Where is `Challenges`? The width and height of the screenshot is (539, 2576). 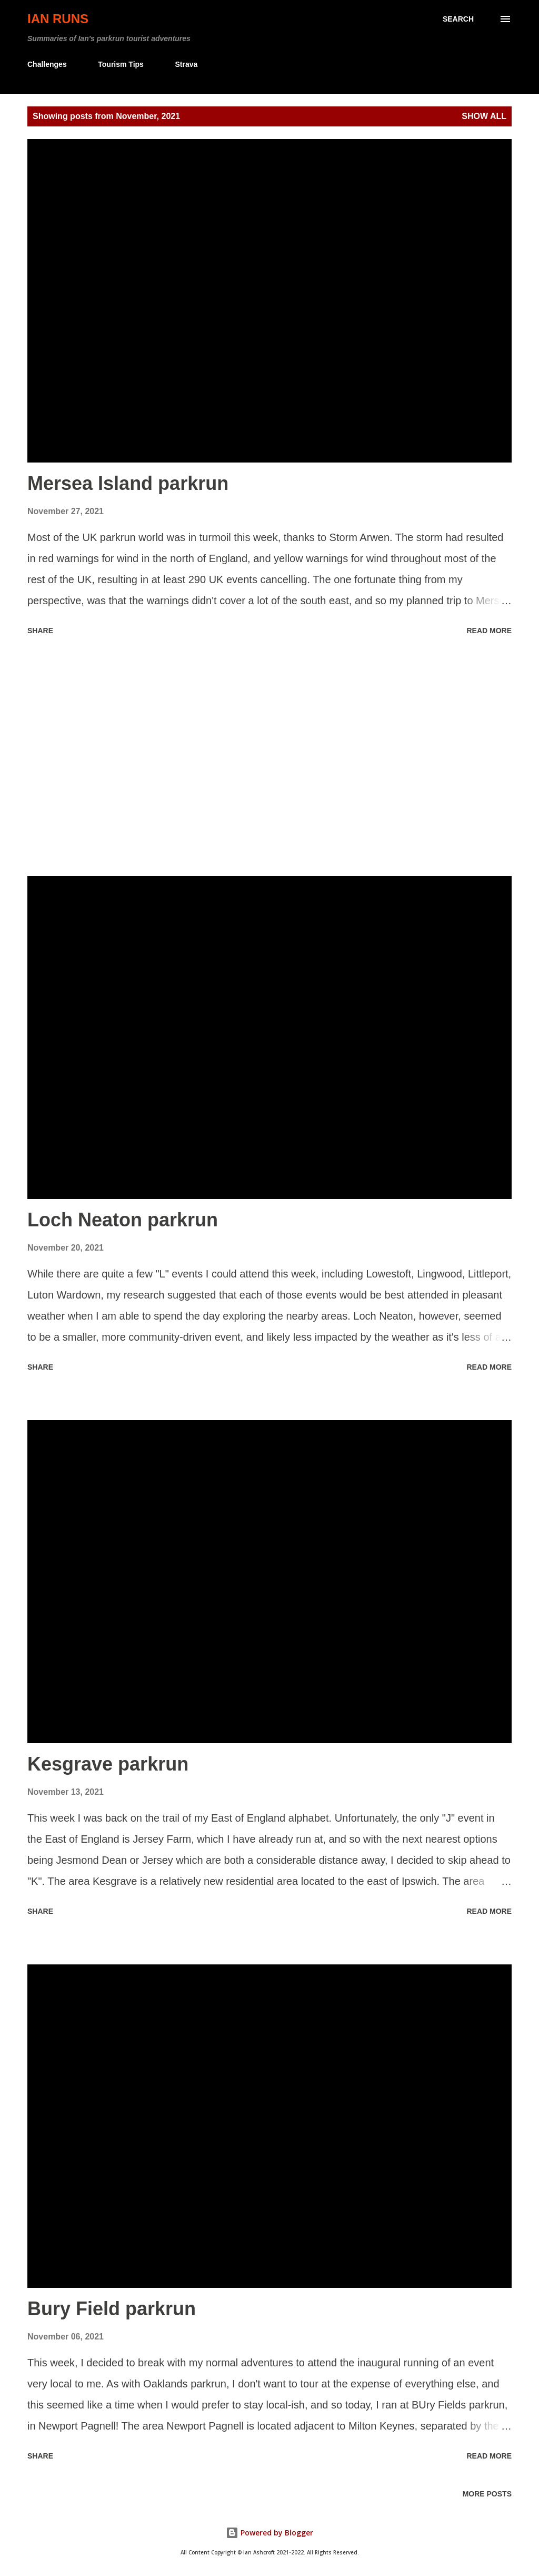 Challenges is located at coordinates (47, 64).